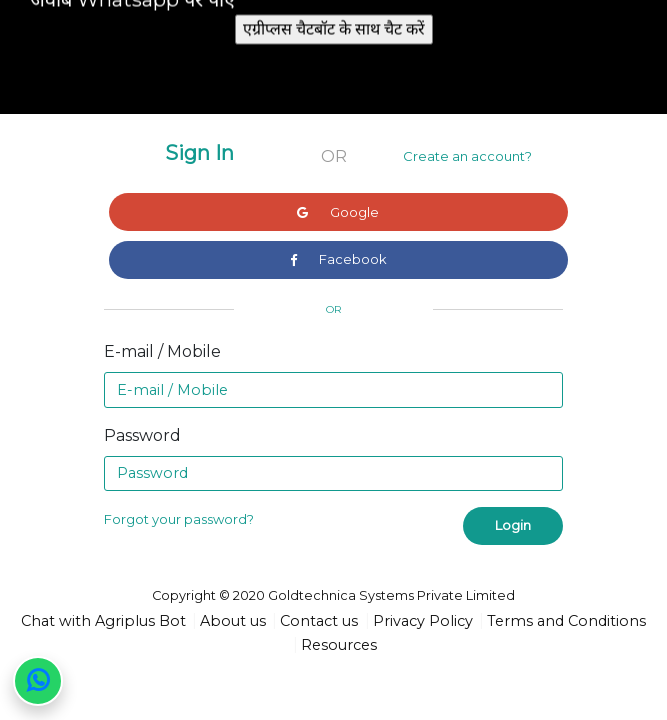 This screenshot has width=667, height=720. Describe the element at coordinates (338, 212) in the screenshot. I see `Google` at that location.